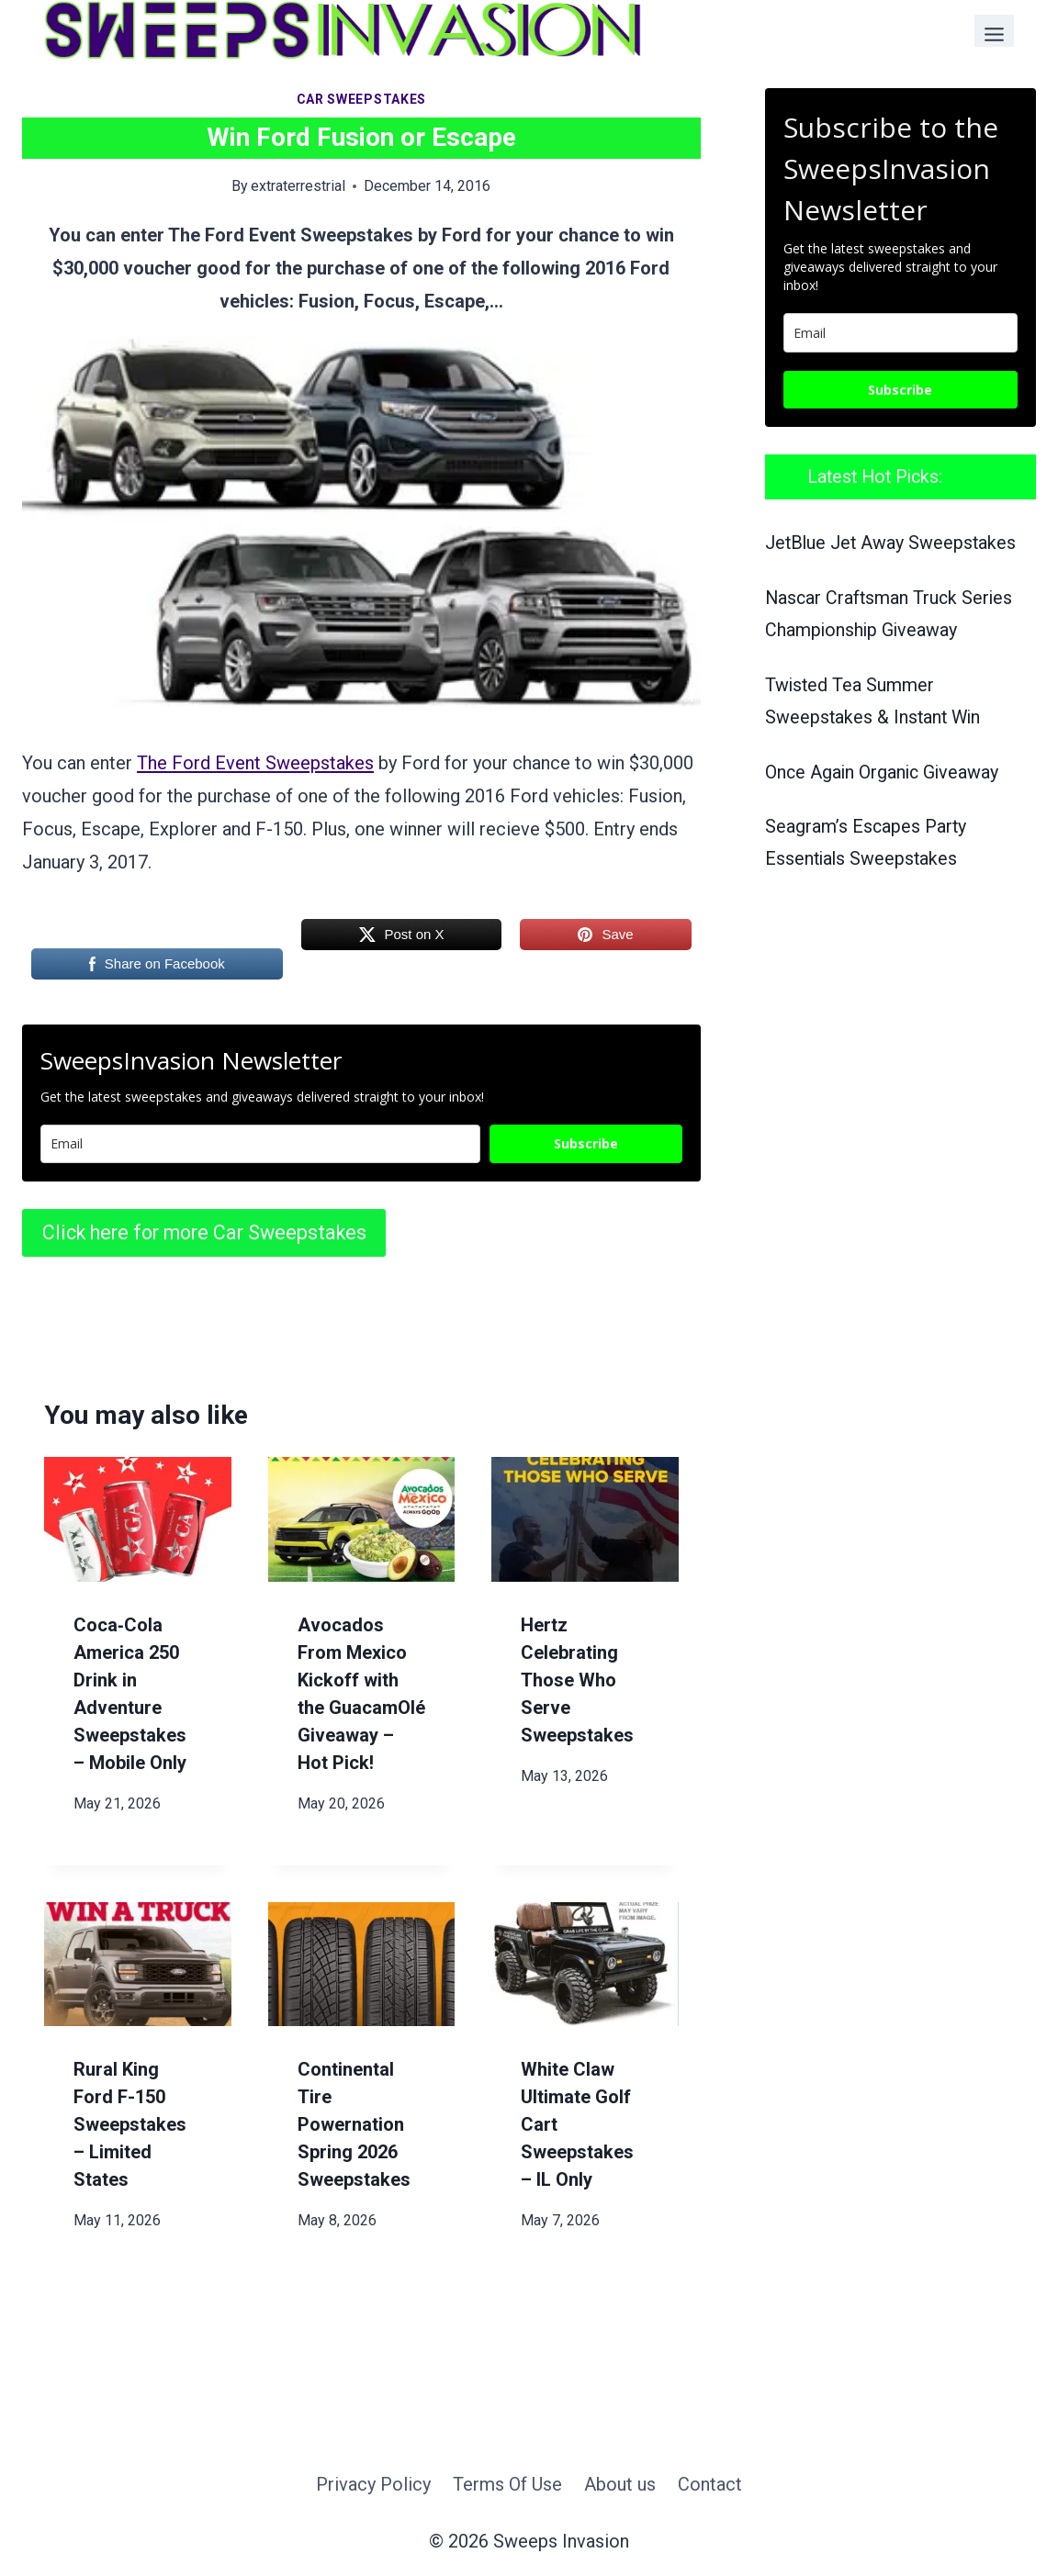 The width and height of the screenshot is (1058, 2576). Describe the element at coordinates (137, 1519) in the screenshot. I see `[presentation]` at that location.